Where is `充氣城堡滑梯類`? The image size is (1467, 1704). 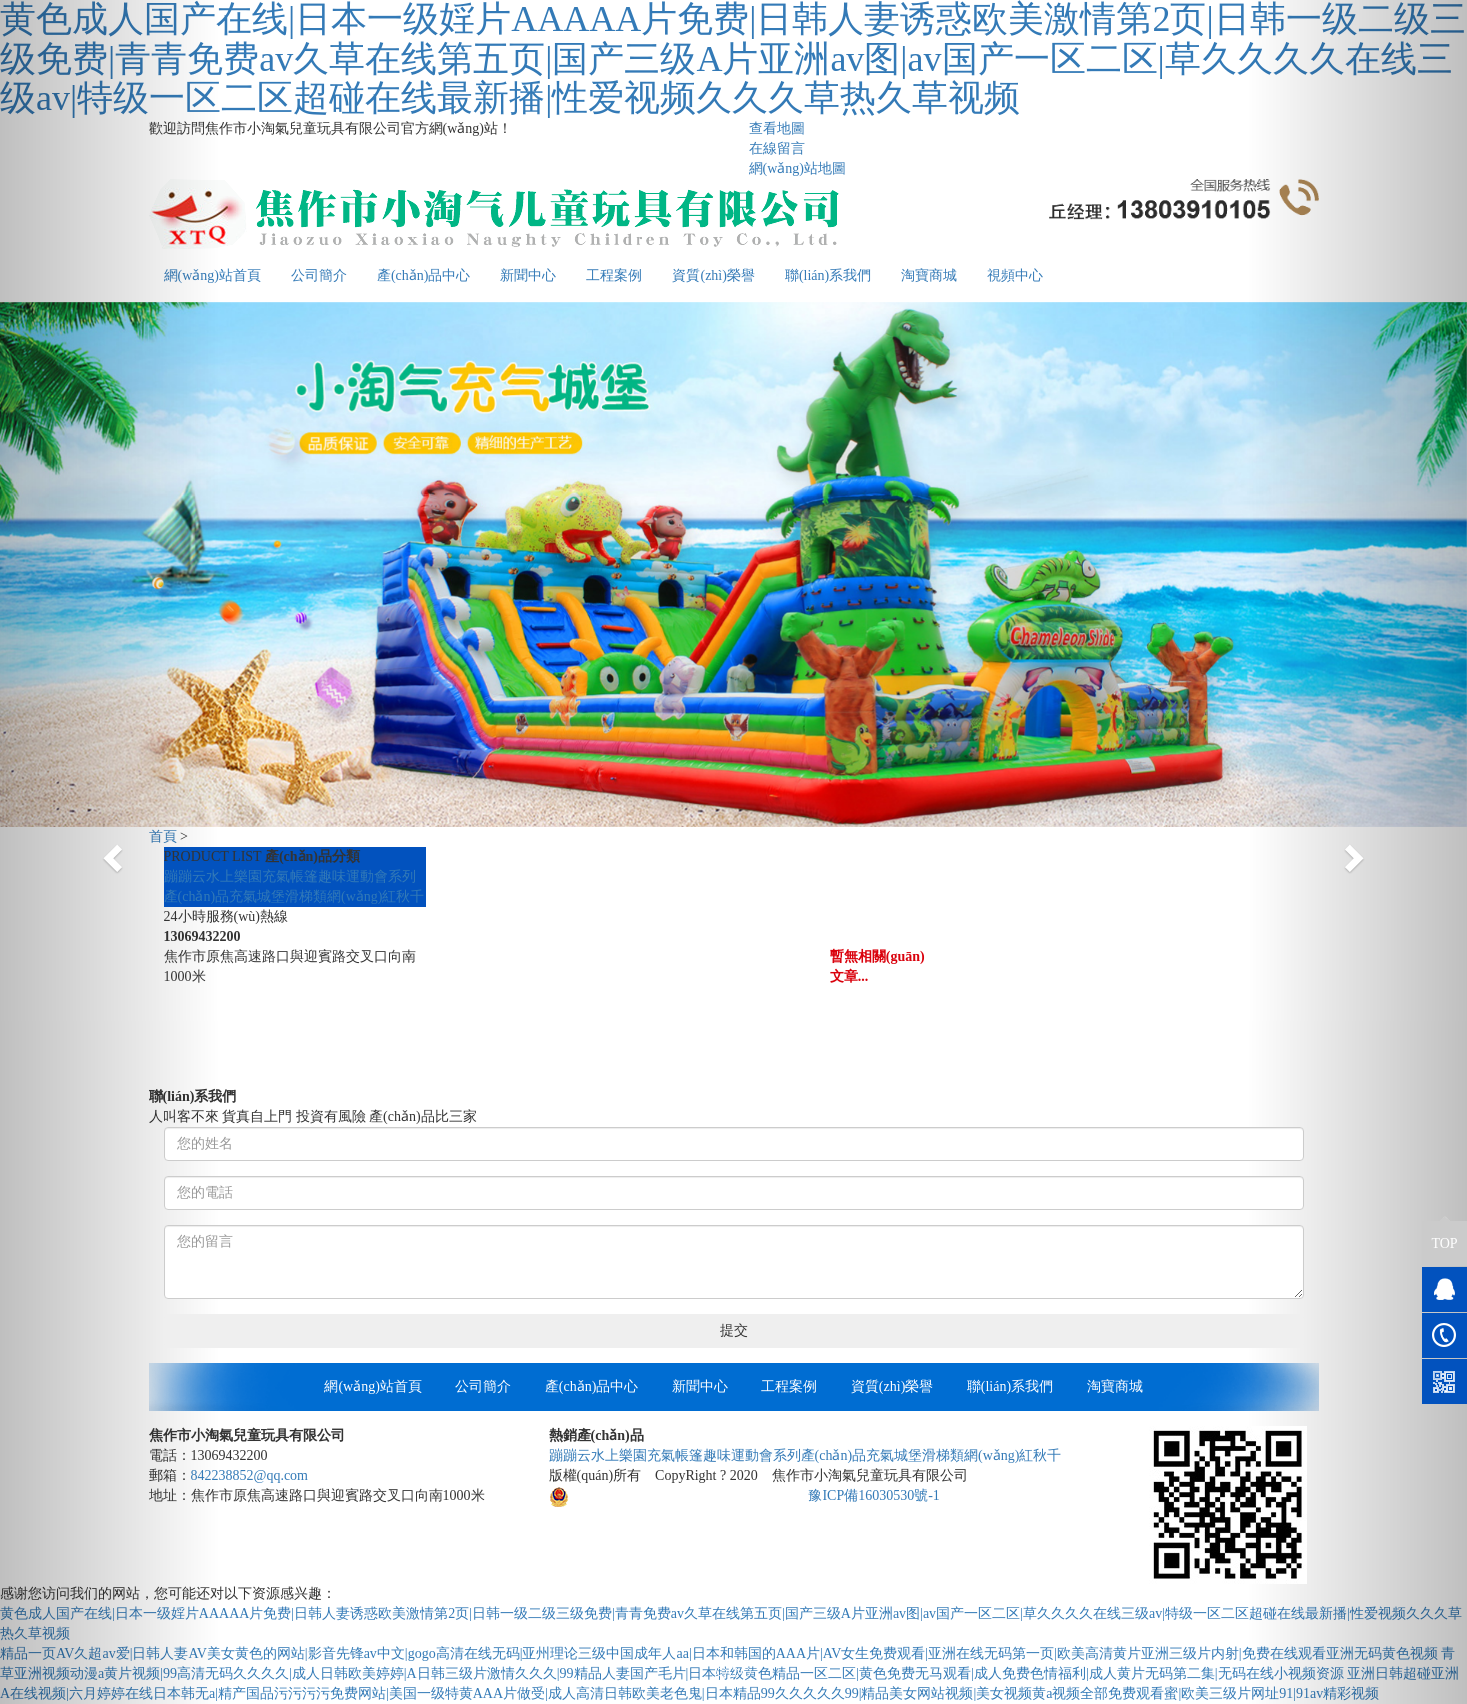 充氣城堡滑梯類 is located at coordinates (278, 896).